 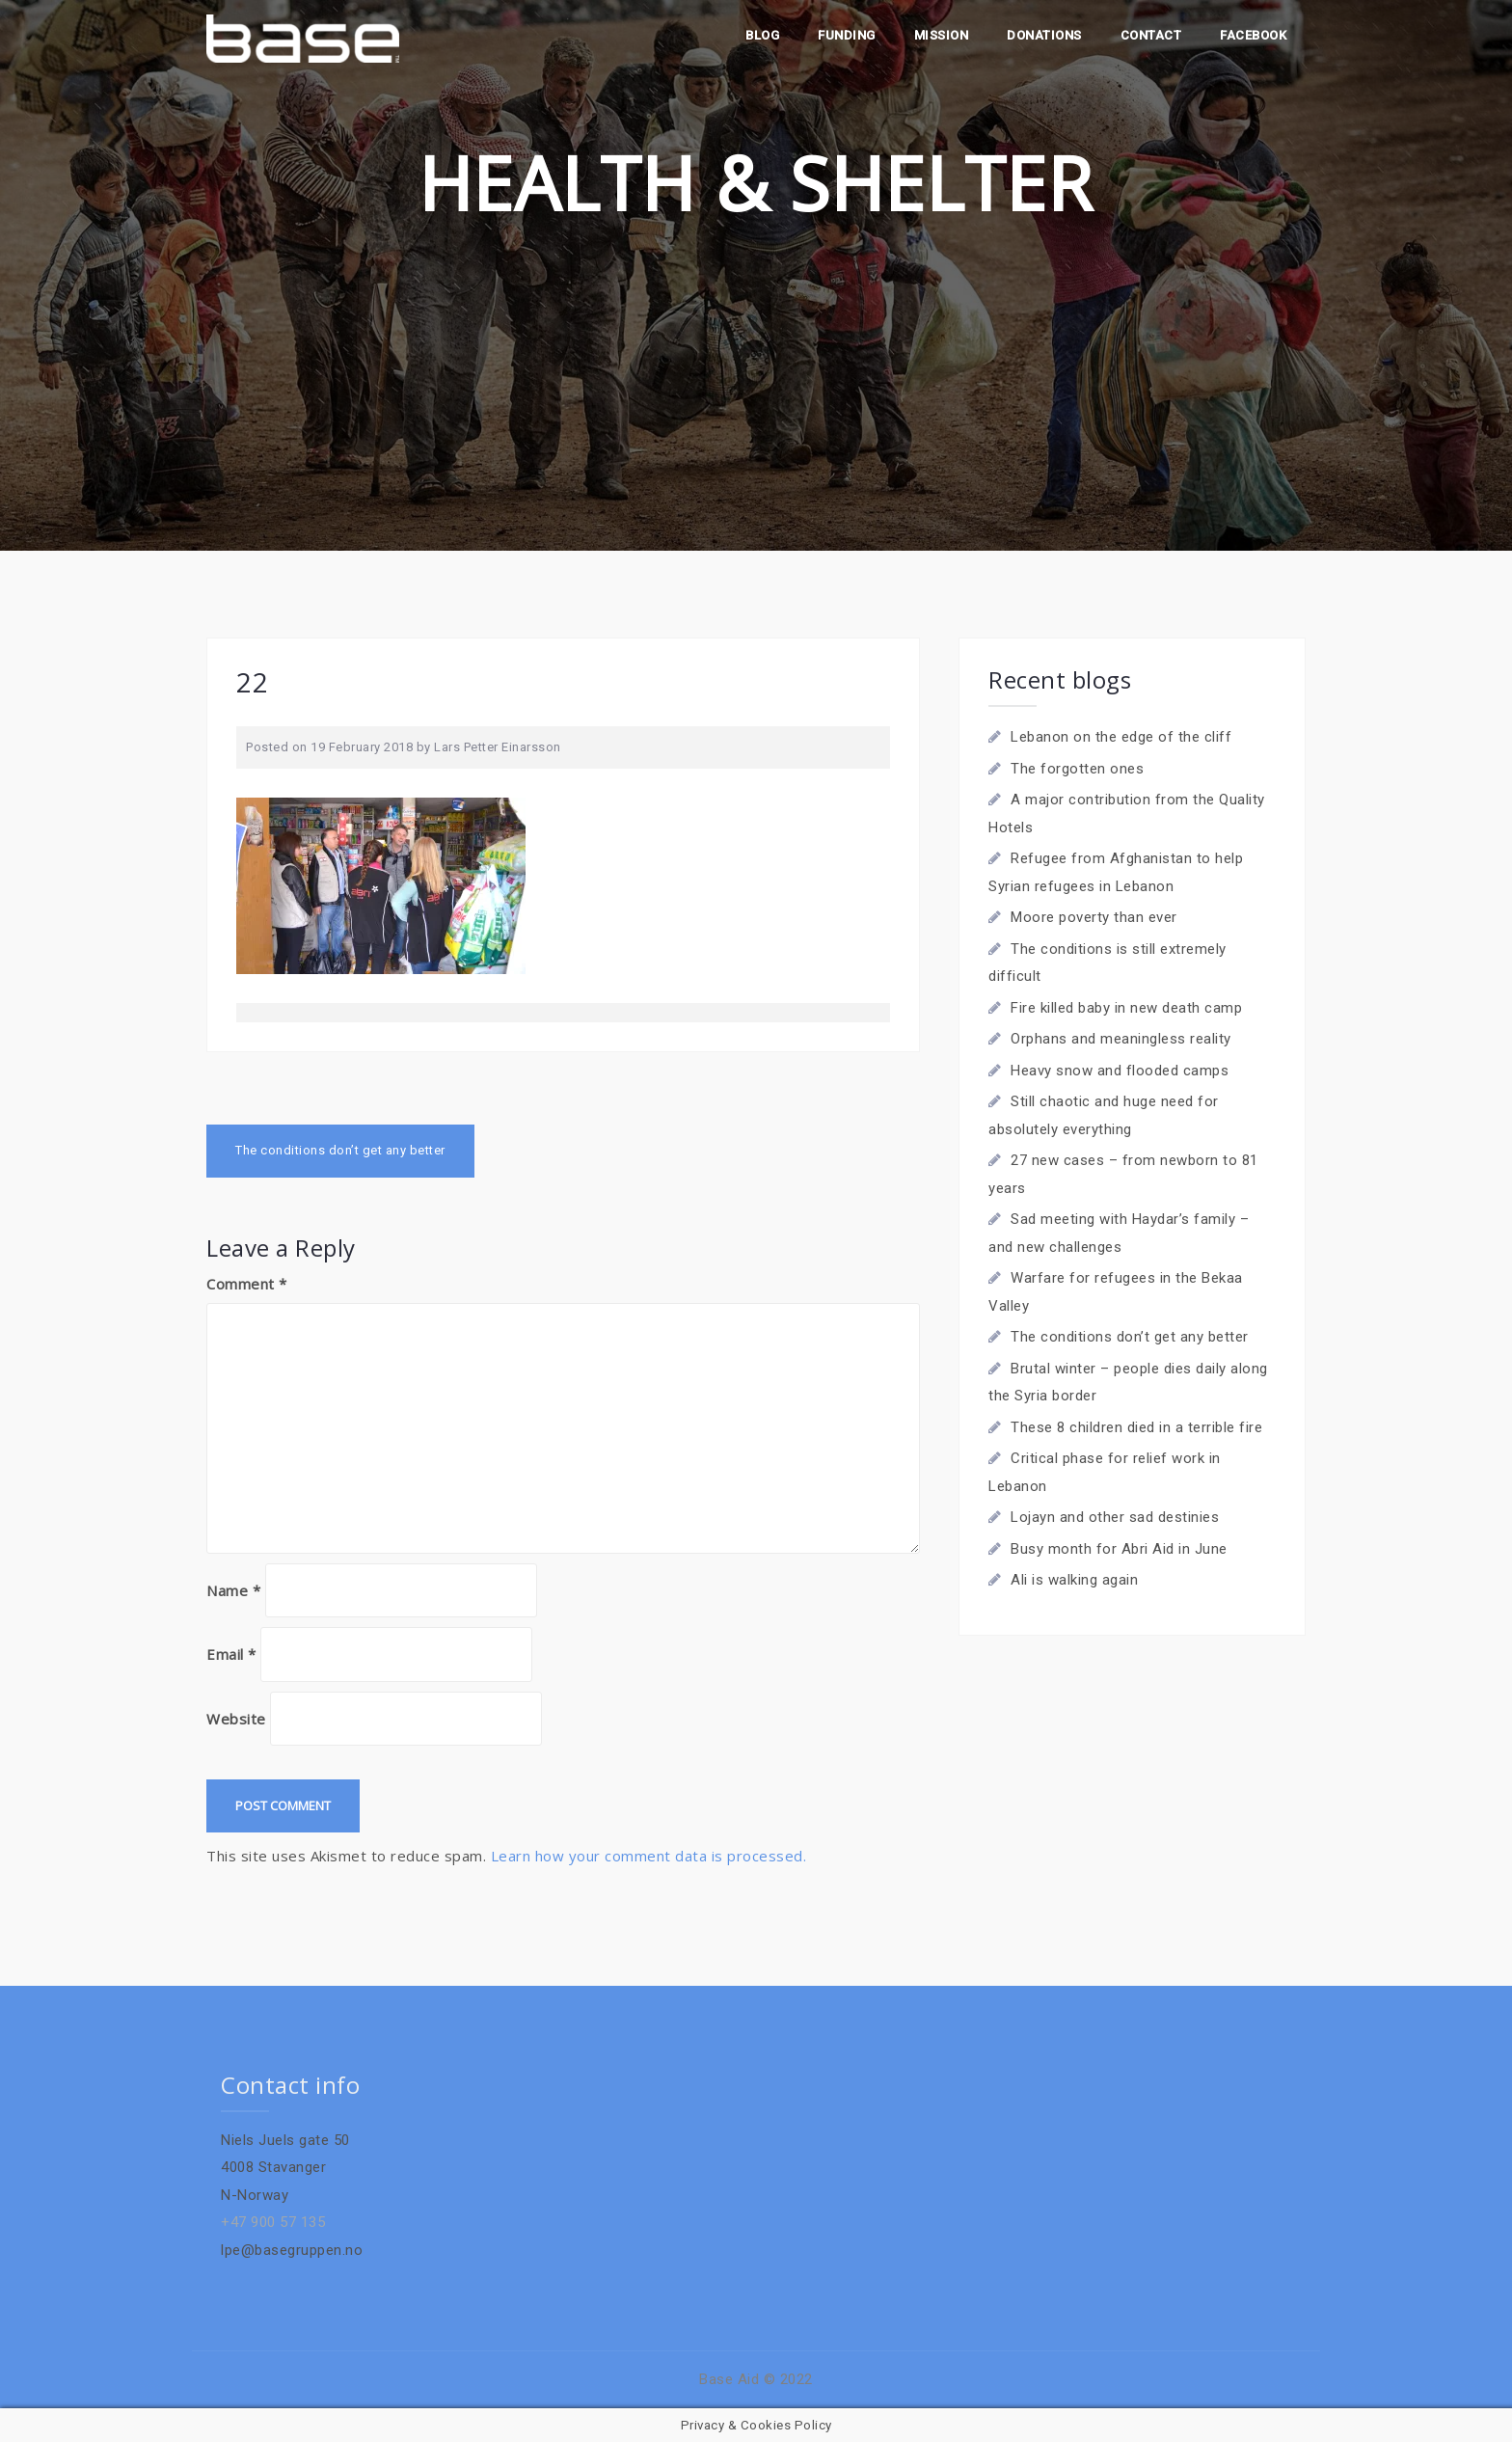 What do you see at coordinates (941, 35) in the screenshot?
I see `Mission` at bounding box center [941, 35].